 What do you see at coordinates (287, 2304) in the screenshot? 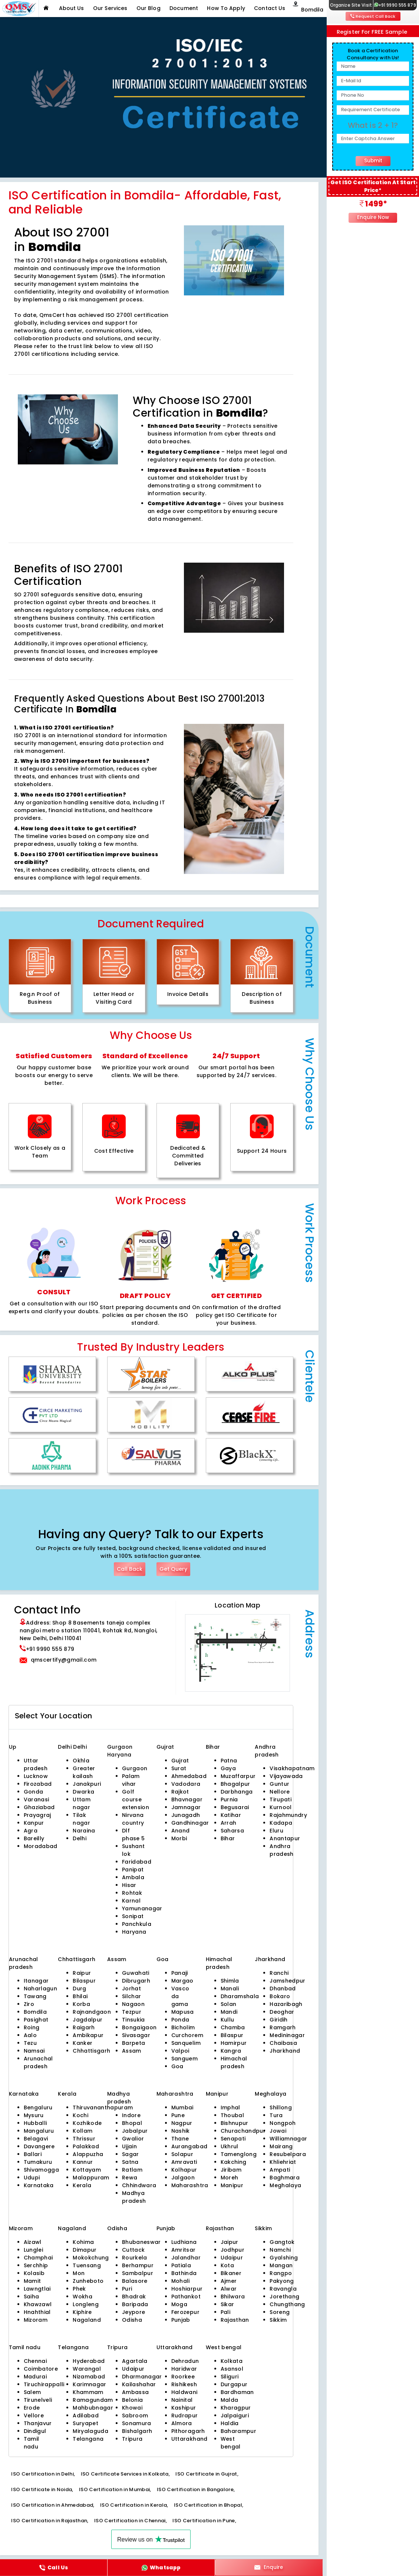
I see `Chungthang` at bounding box center [287, 2304].